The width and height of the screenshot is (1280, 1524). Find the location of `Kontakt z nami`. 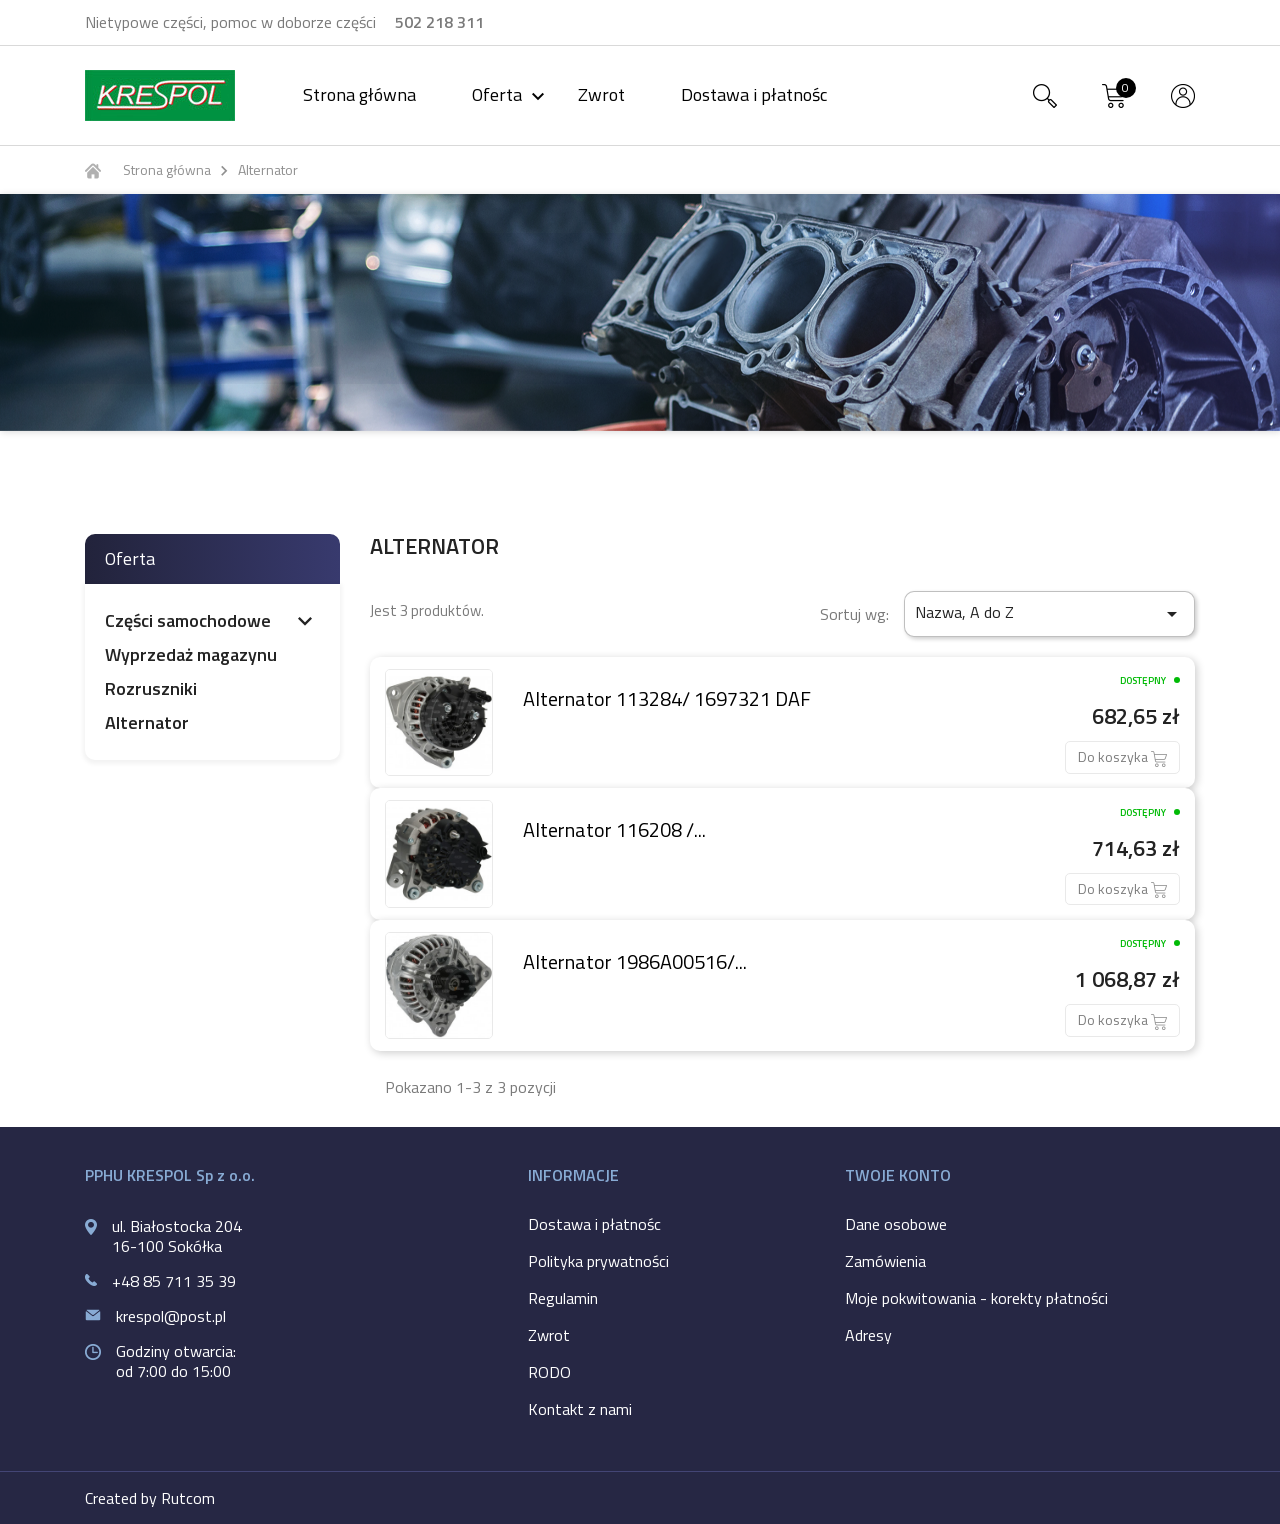

Kontakt z nami is located at coordinates (580, 1409).